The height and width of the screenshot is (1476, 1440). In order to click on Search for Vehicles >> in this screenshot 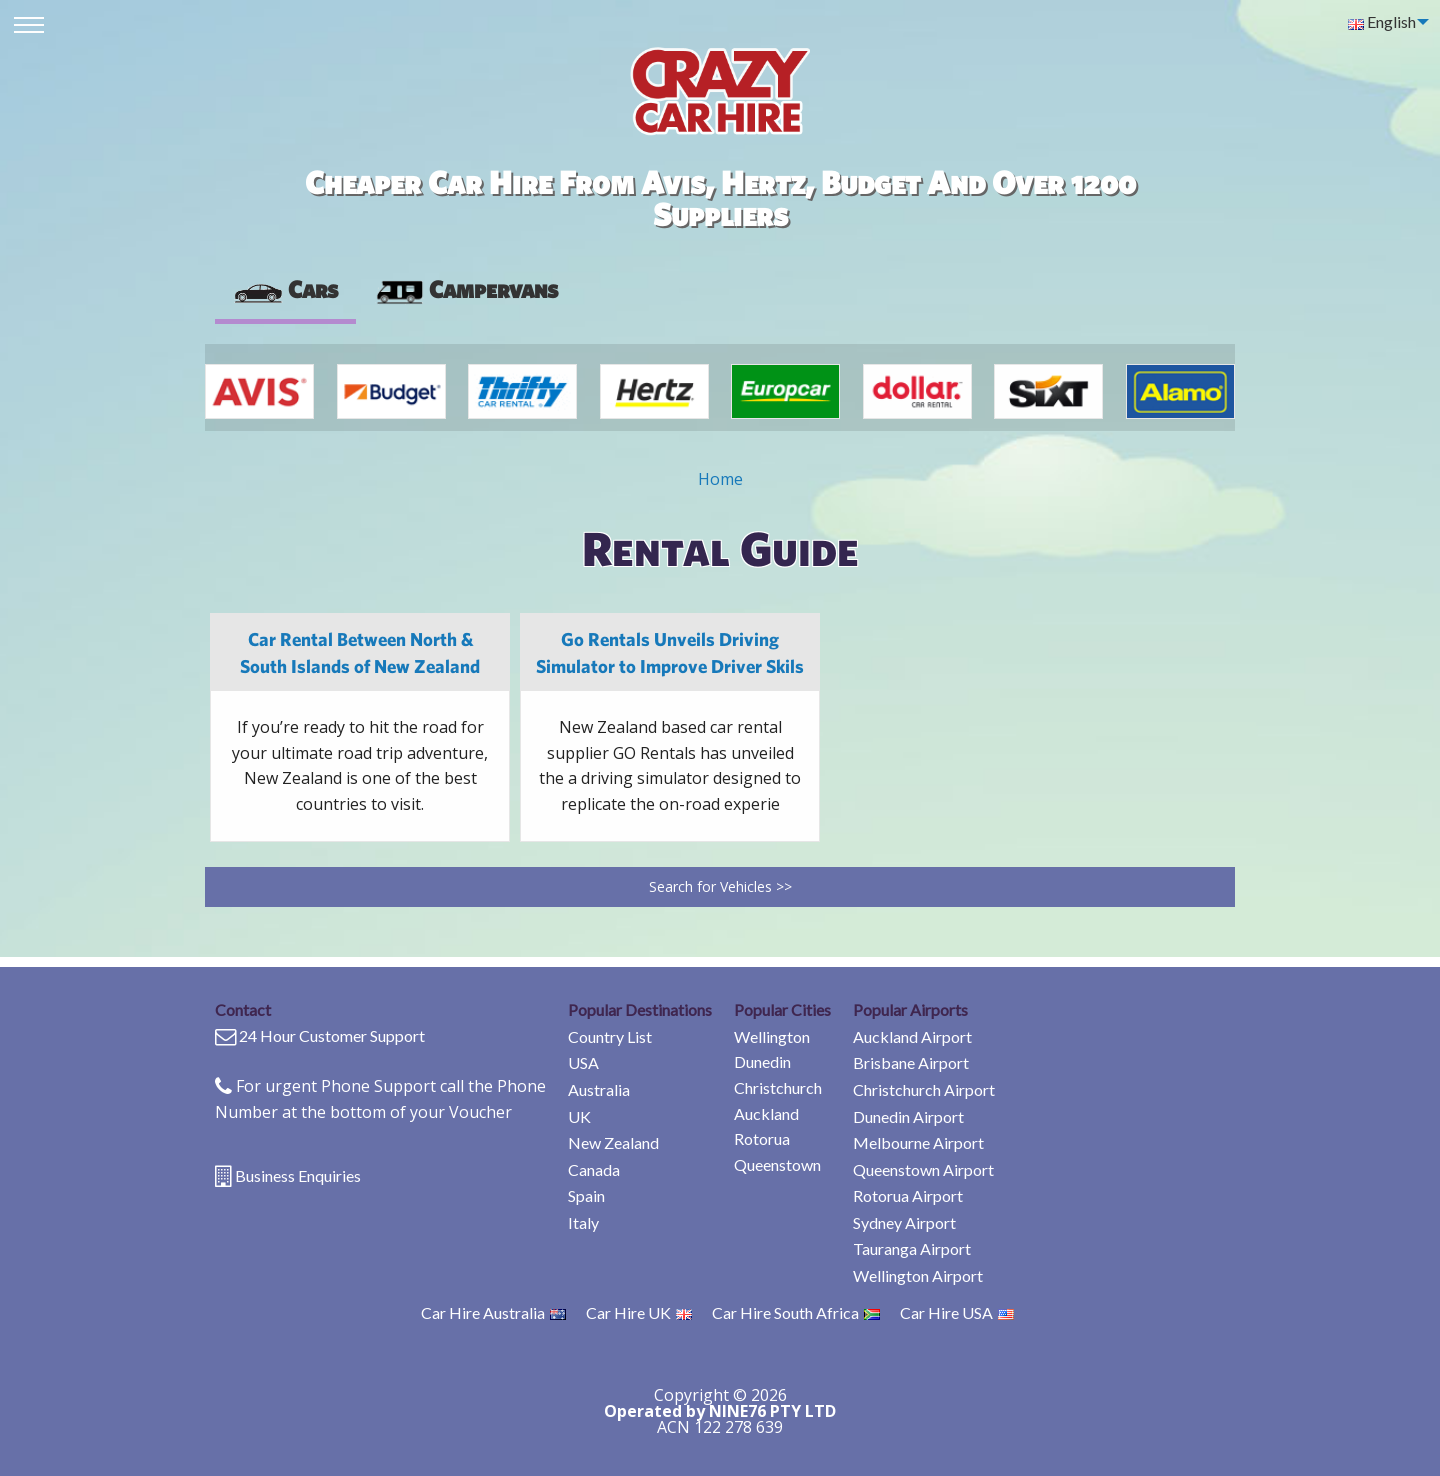, I will do `click(720, 886)`.